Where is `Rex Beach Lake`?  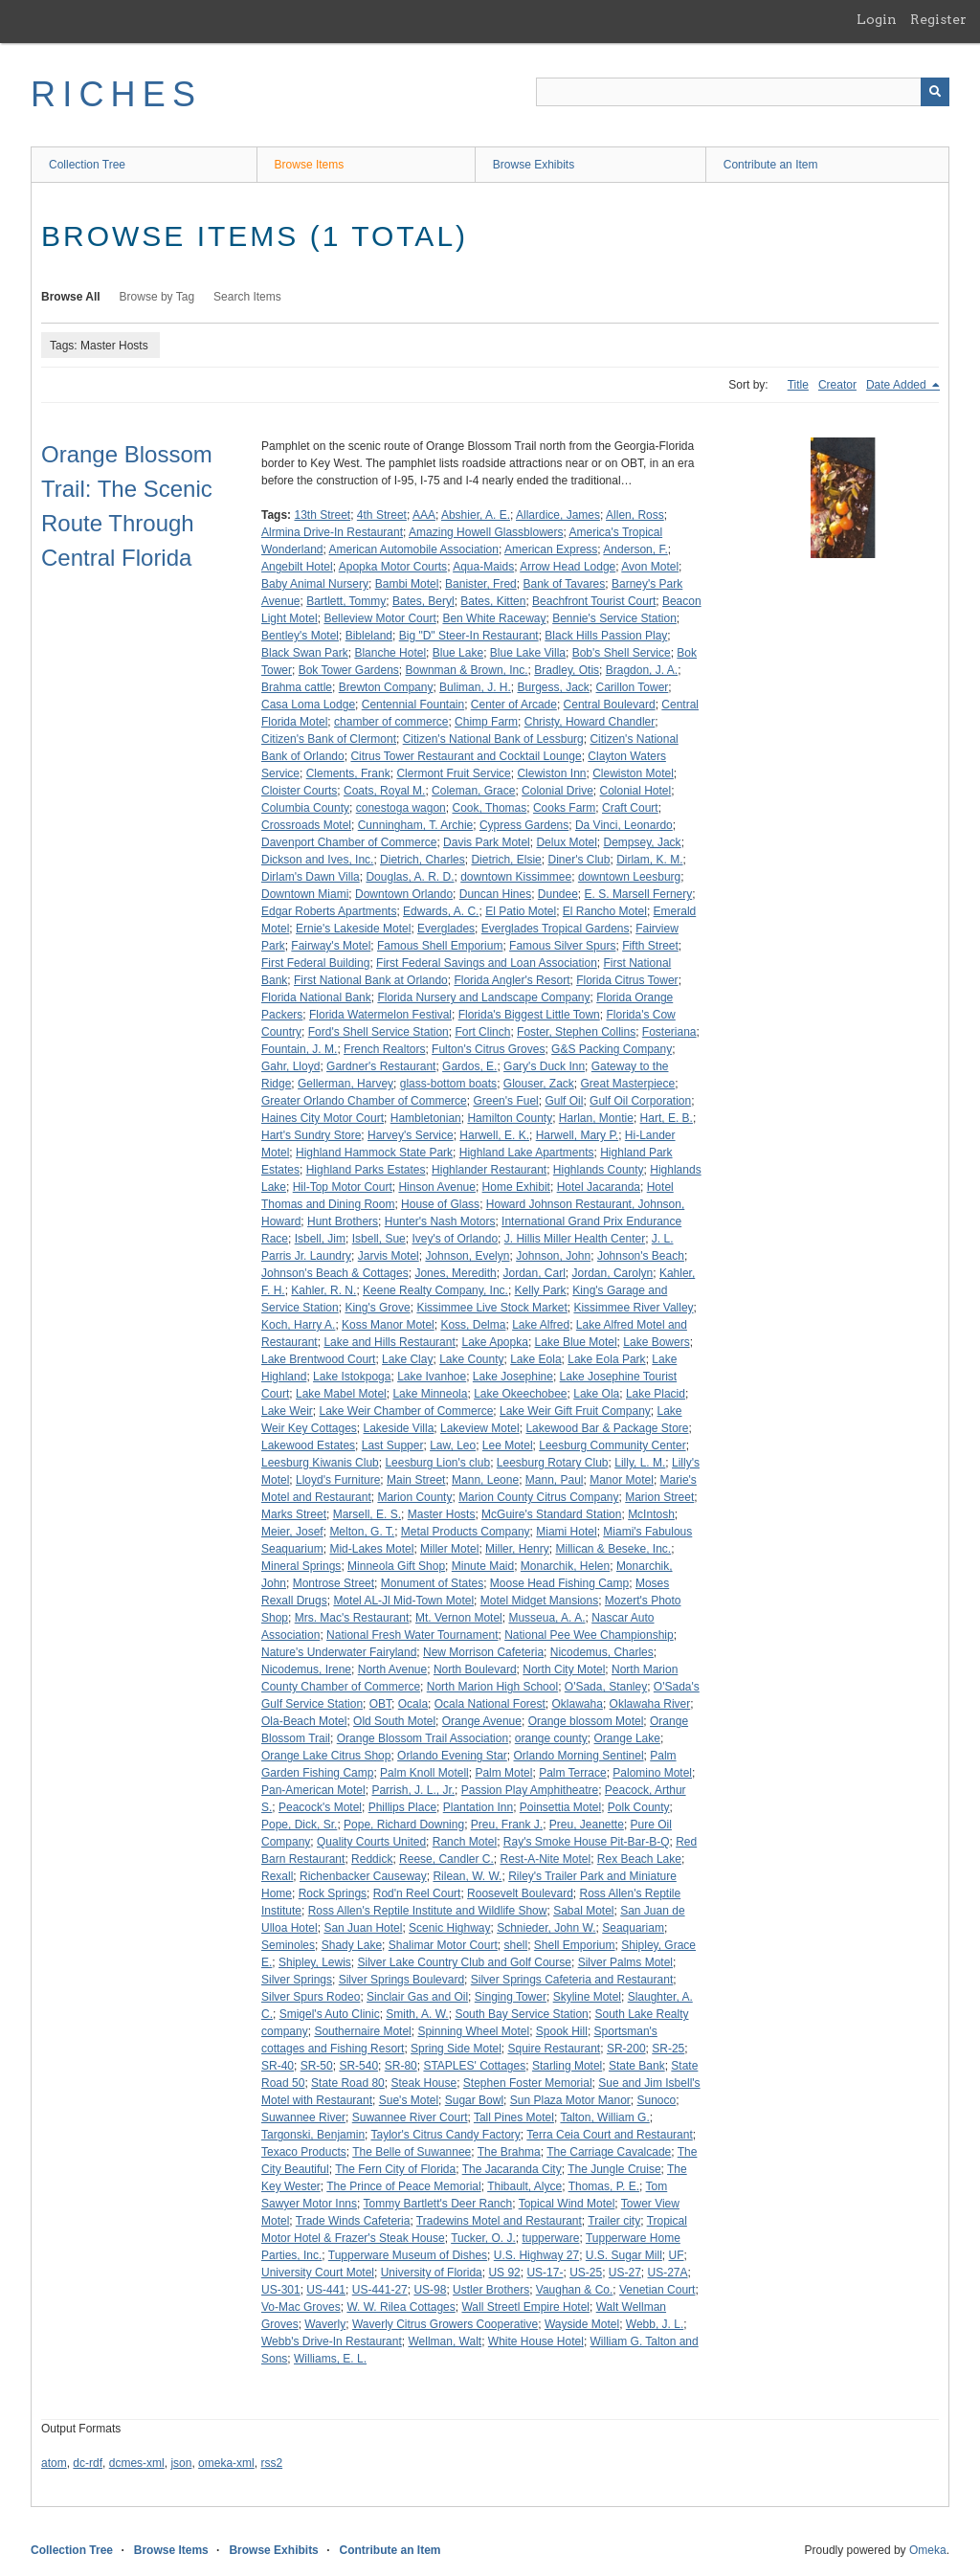 Rex Beach Lake is located at coordinates (639, 1859).